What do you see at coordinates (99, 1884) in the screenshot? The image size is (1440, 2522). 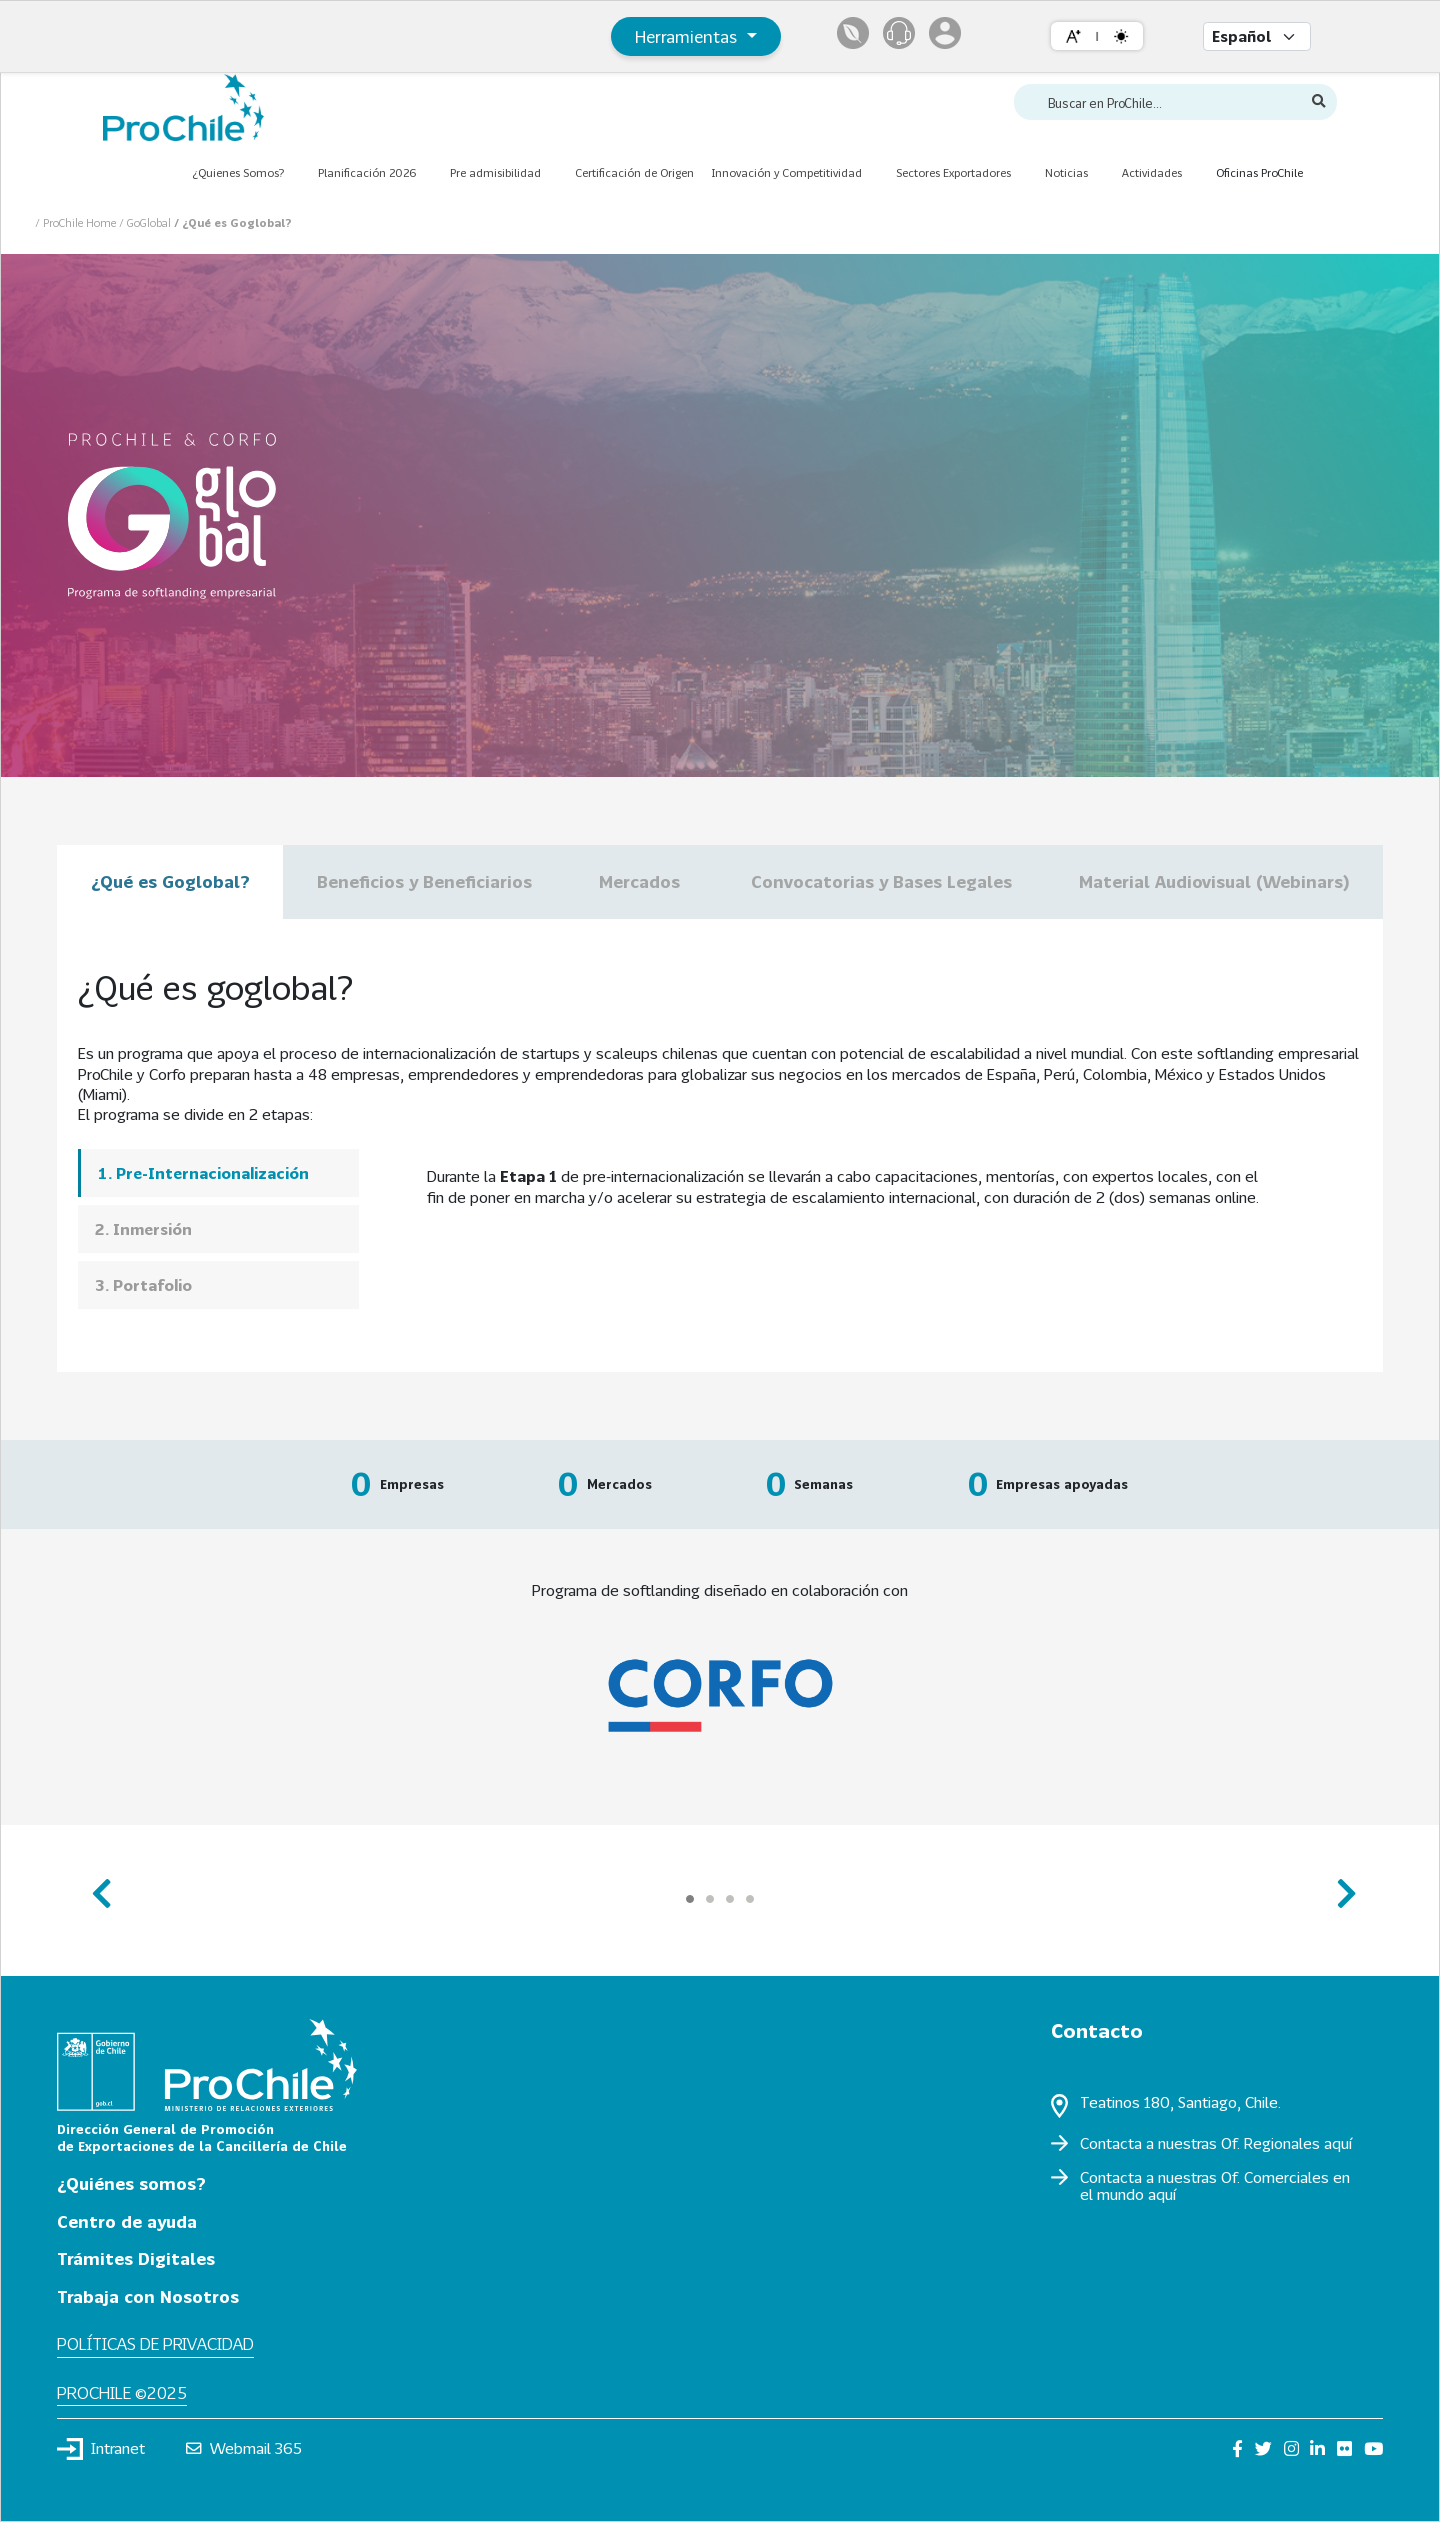 I see `prev` at bounding box center [99, 1884].